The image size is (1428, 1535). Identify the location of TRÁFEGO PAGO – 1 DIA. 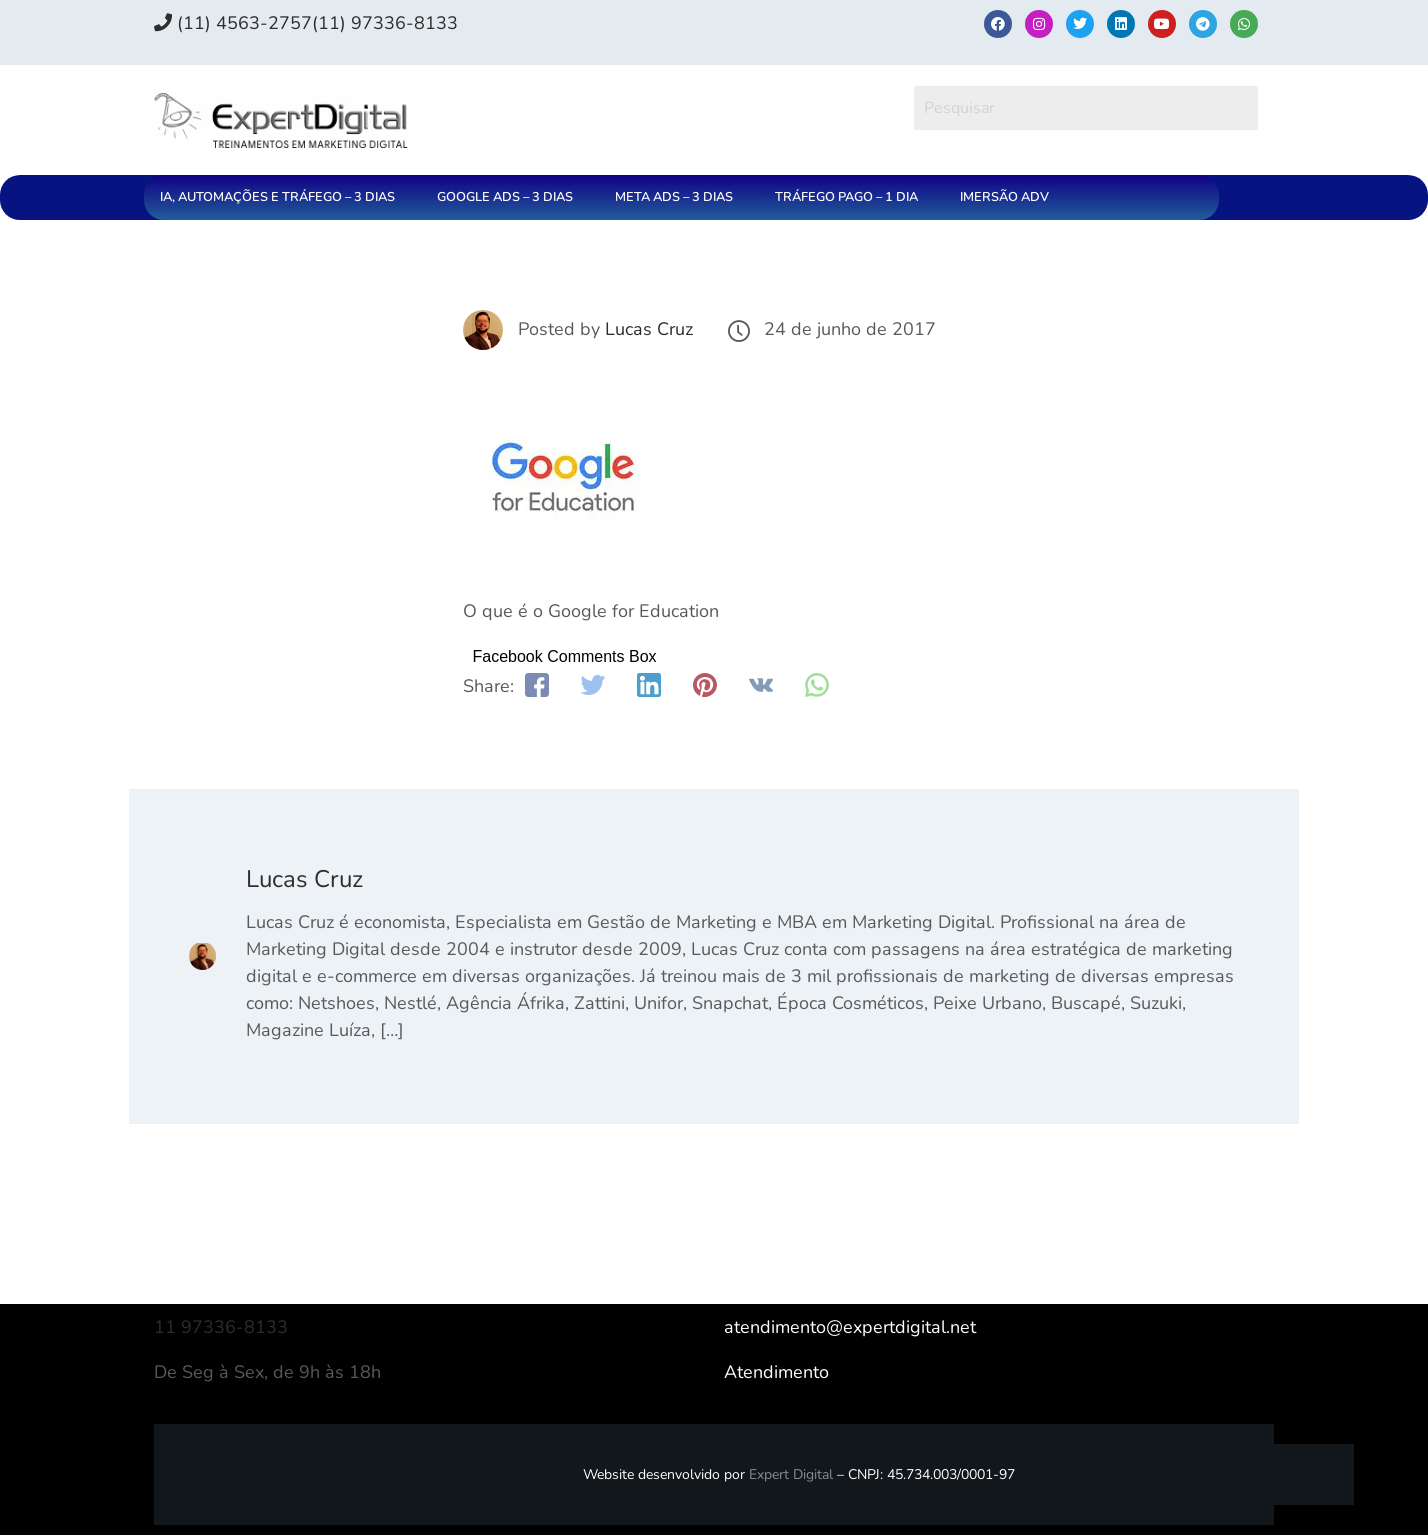
(846, 197).